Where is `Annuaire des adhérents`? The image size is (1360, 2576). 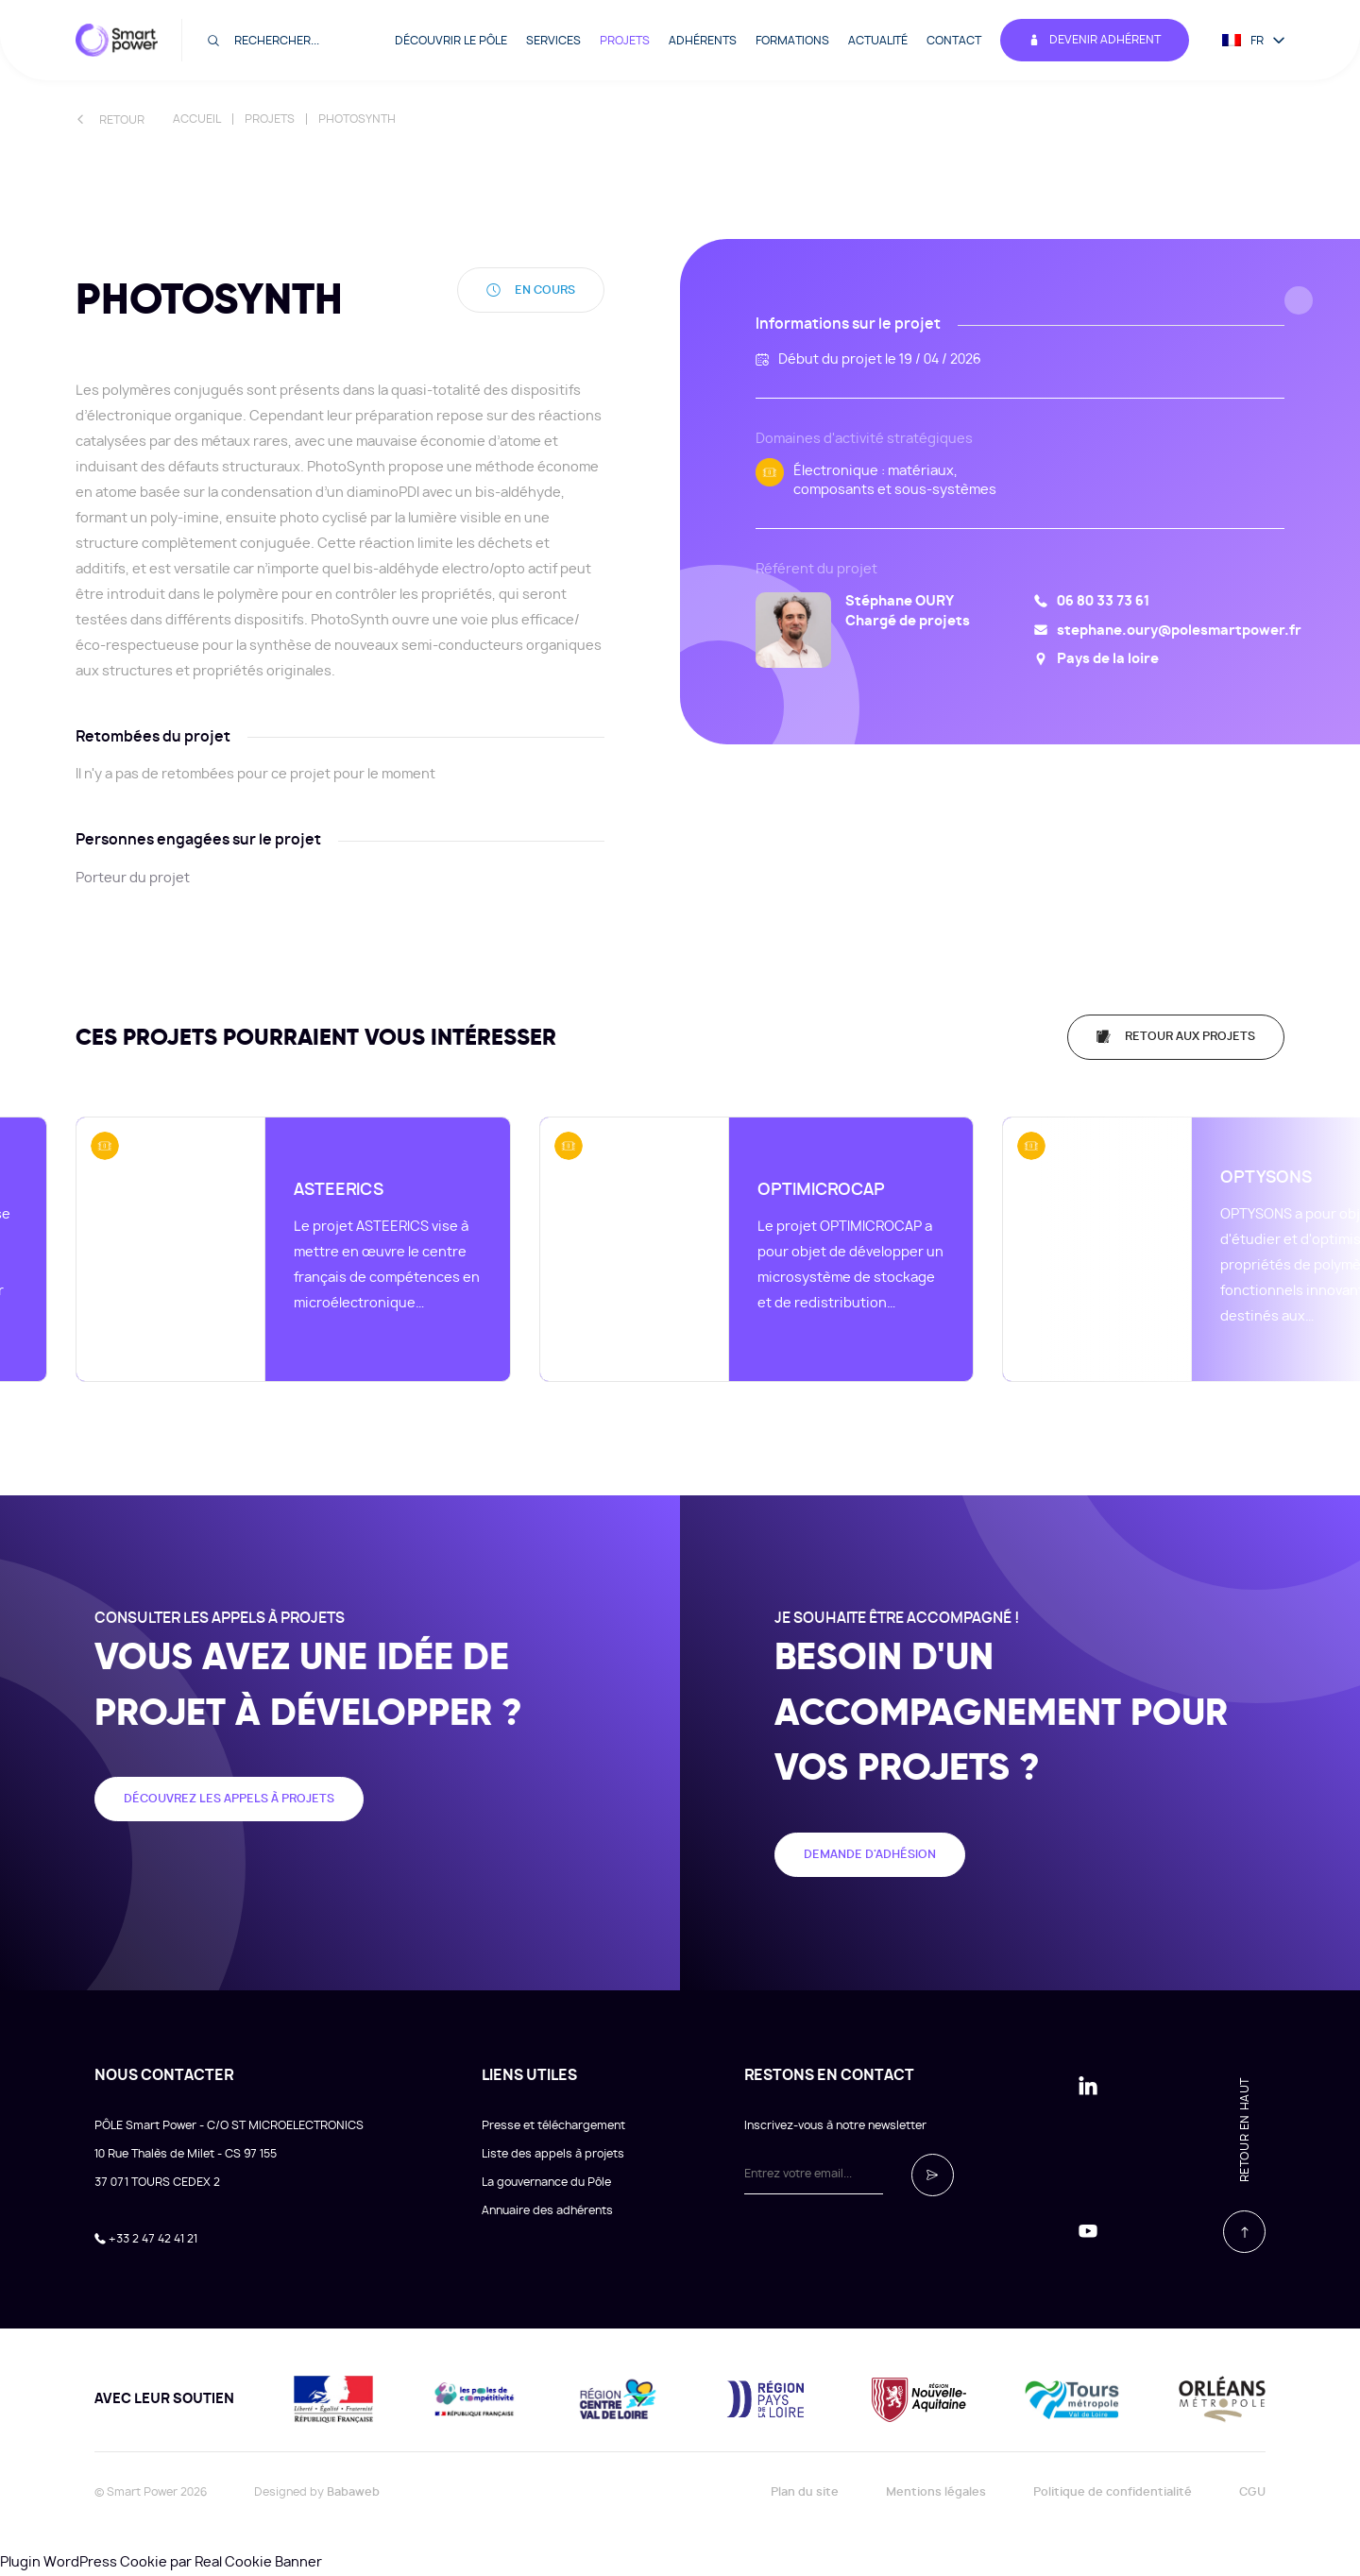
Annuaire des adhérents is located at coordinates (547, 2210).